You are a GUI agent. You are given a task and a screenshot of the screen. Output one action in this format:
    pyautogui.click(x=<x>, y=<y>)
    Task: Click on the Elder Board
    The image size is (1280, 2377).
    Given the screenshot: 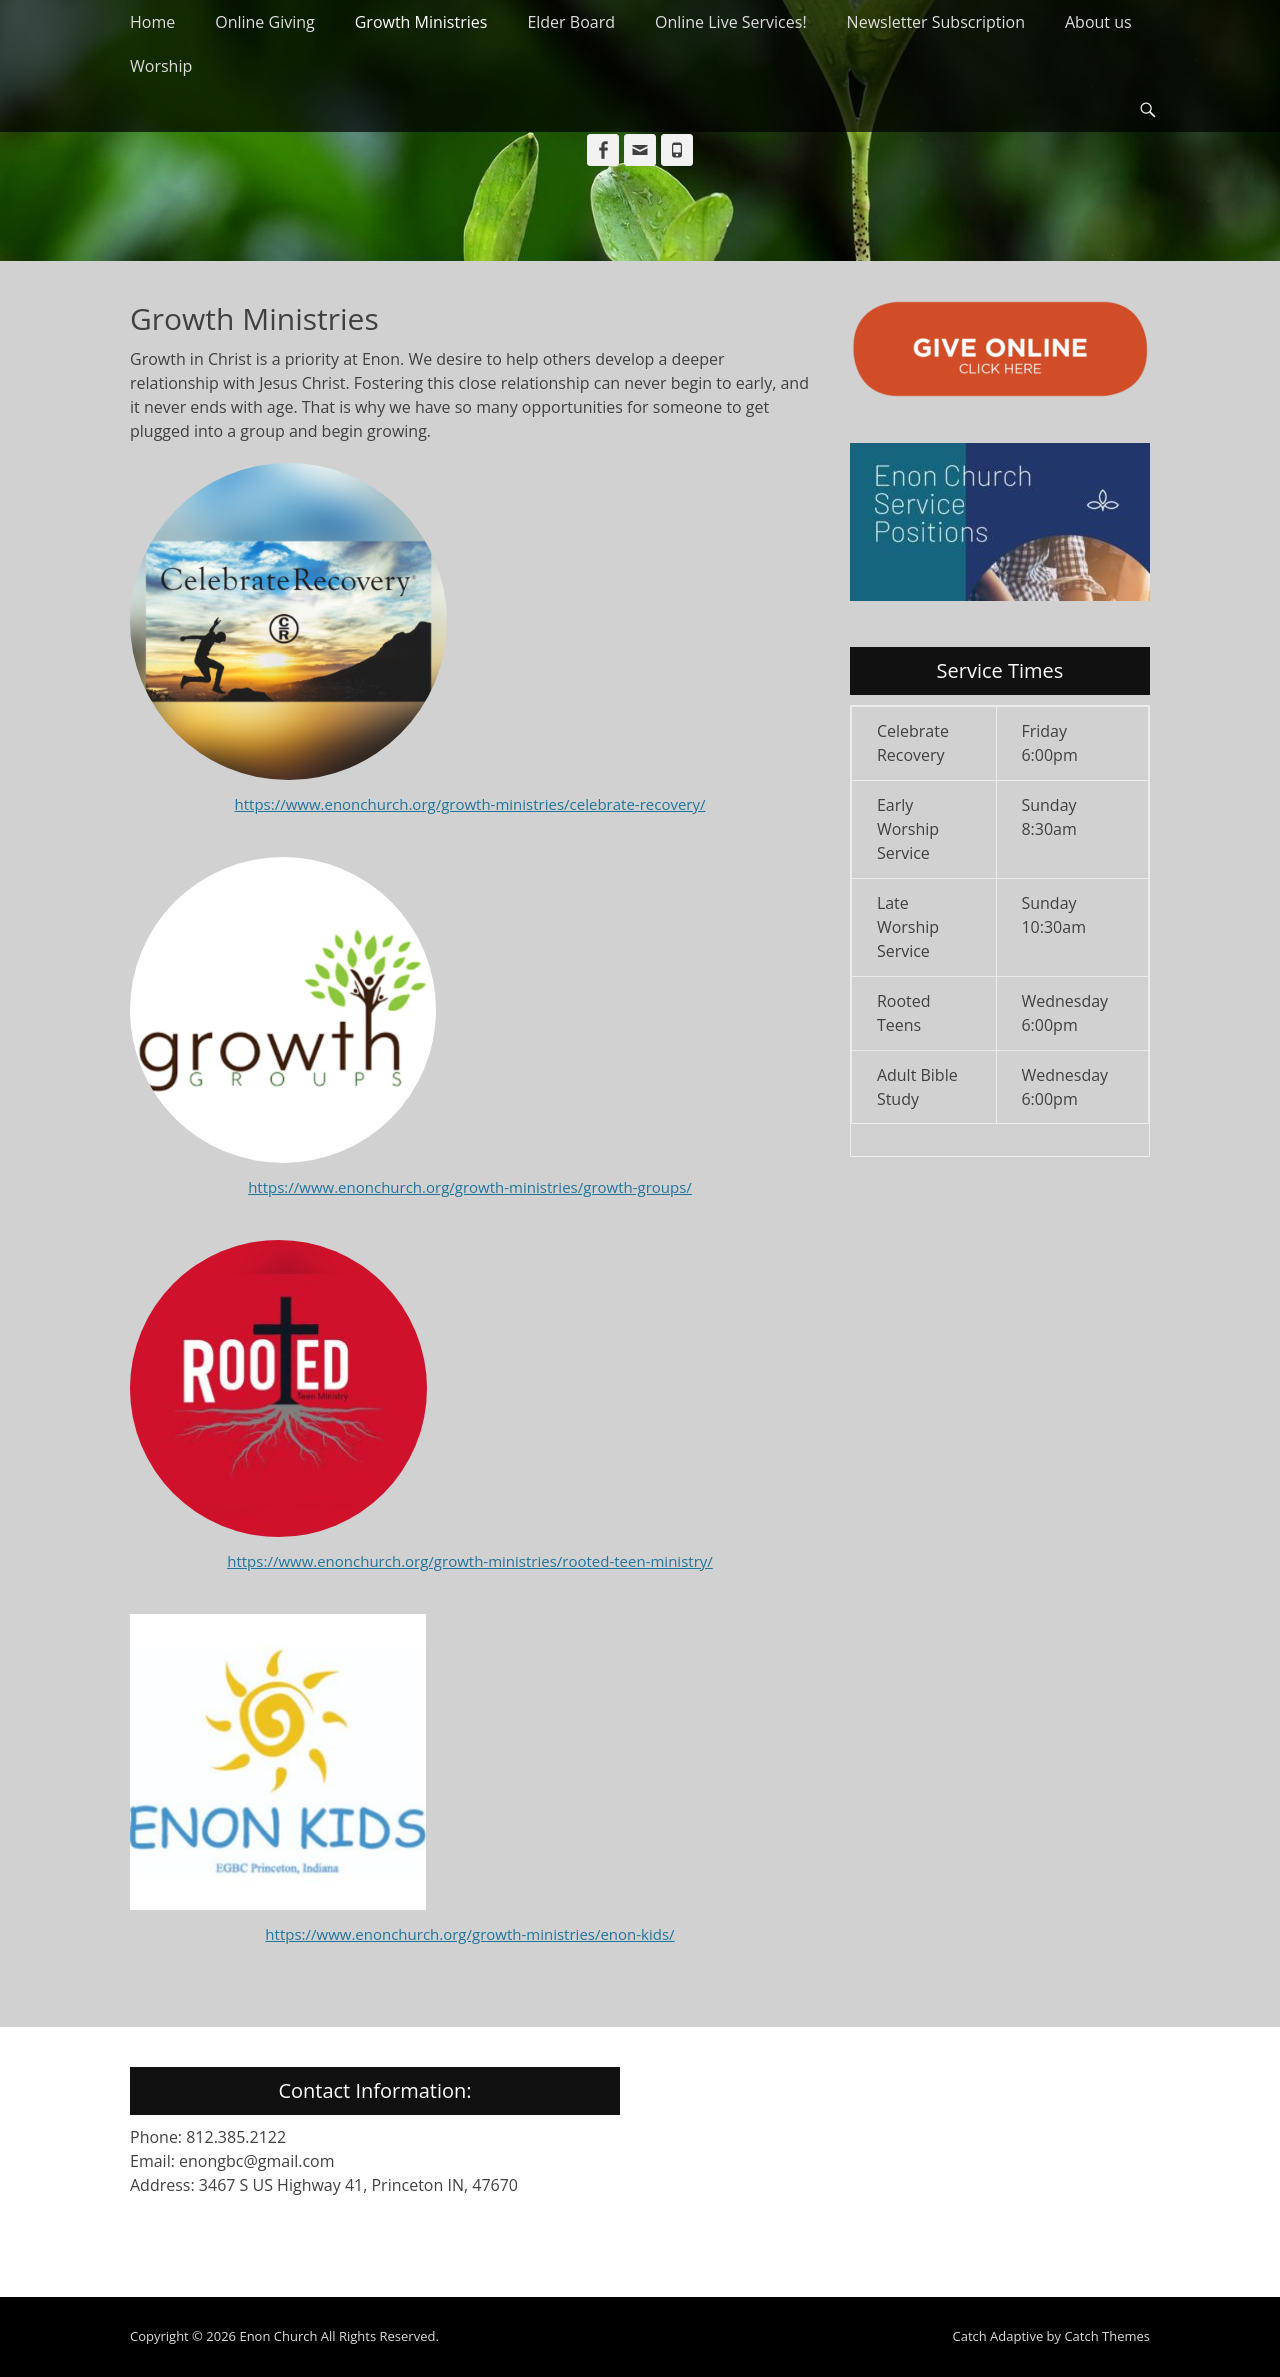 What is the action you would take?
    pyautogui.click(x=571, y=22)
    